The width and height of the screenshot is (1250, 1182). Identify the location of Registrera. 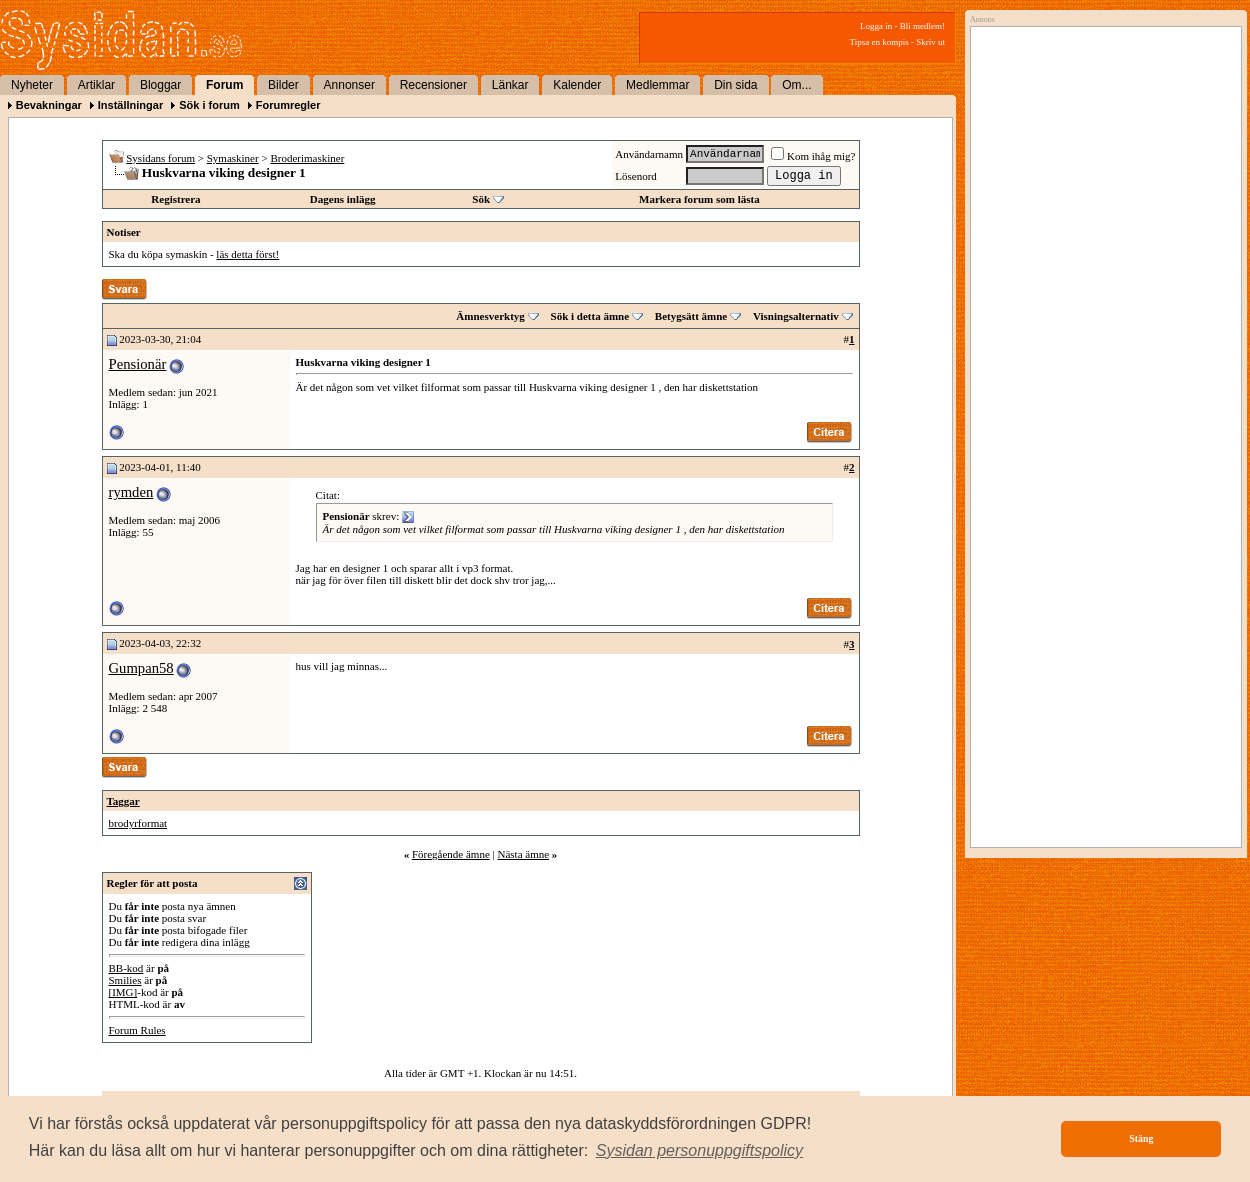
(175, 199).